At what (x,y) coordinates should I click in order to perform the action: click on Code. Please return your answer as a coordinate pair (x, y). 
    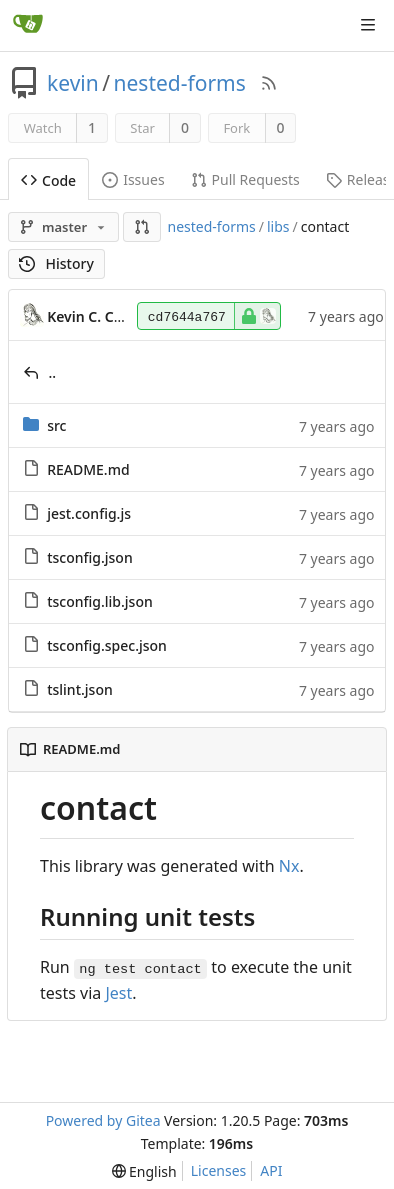
    Looking at the image, I should click on (48, 180).